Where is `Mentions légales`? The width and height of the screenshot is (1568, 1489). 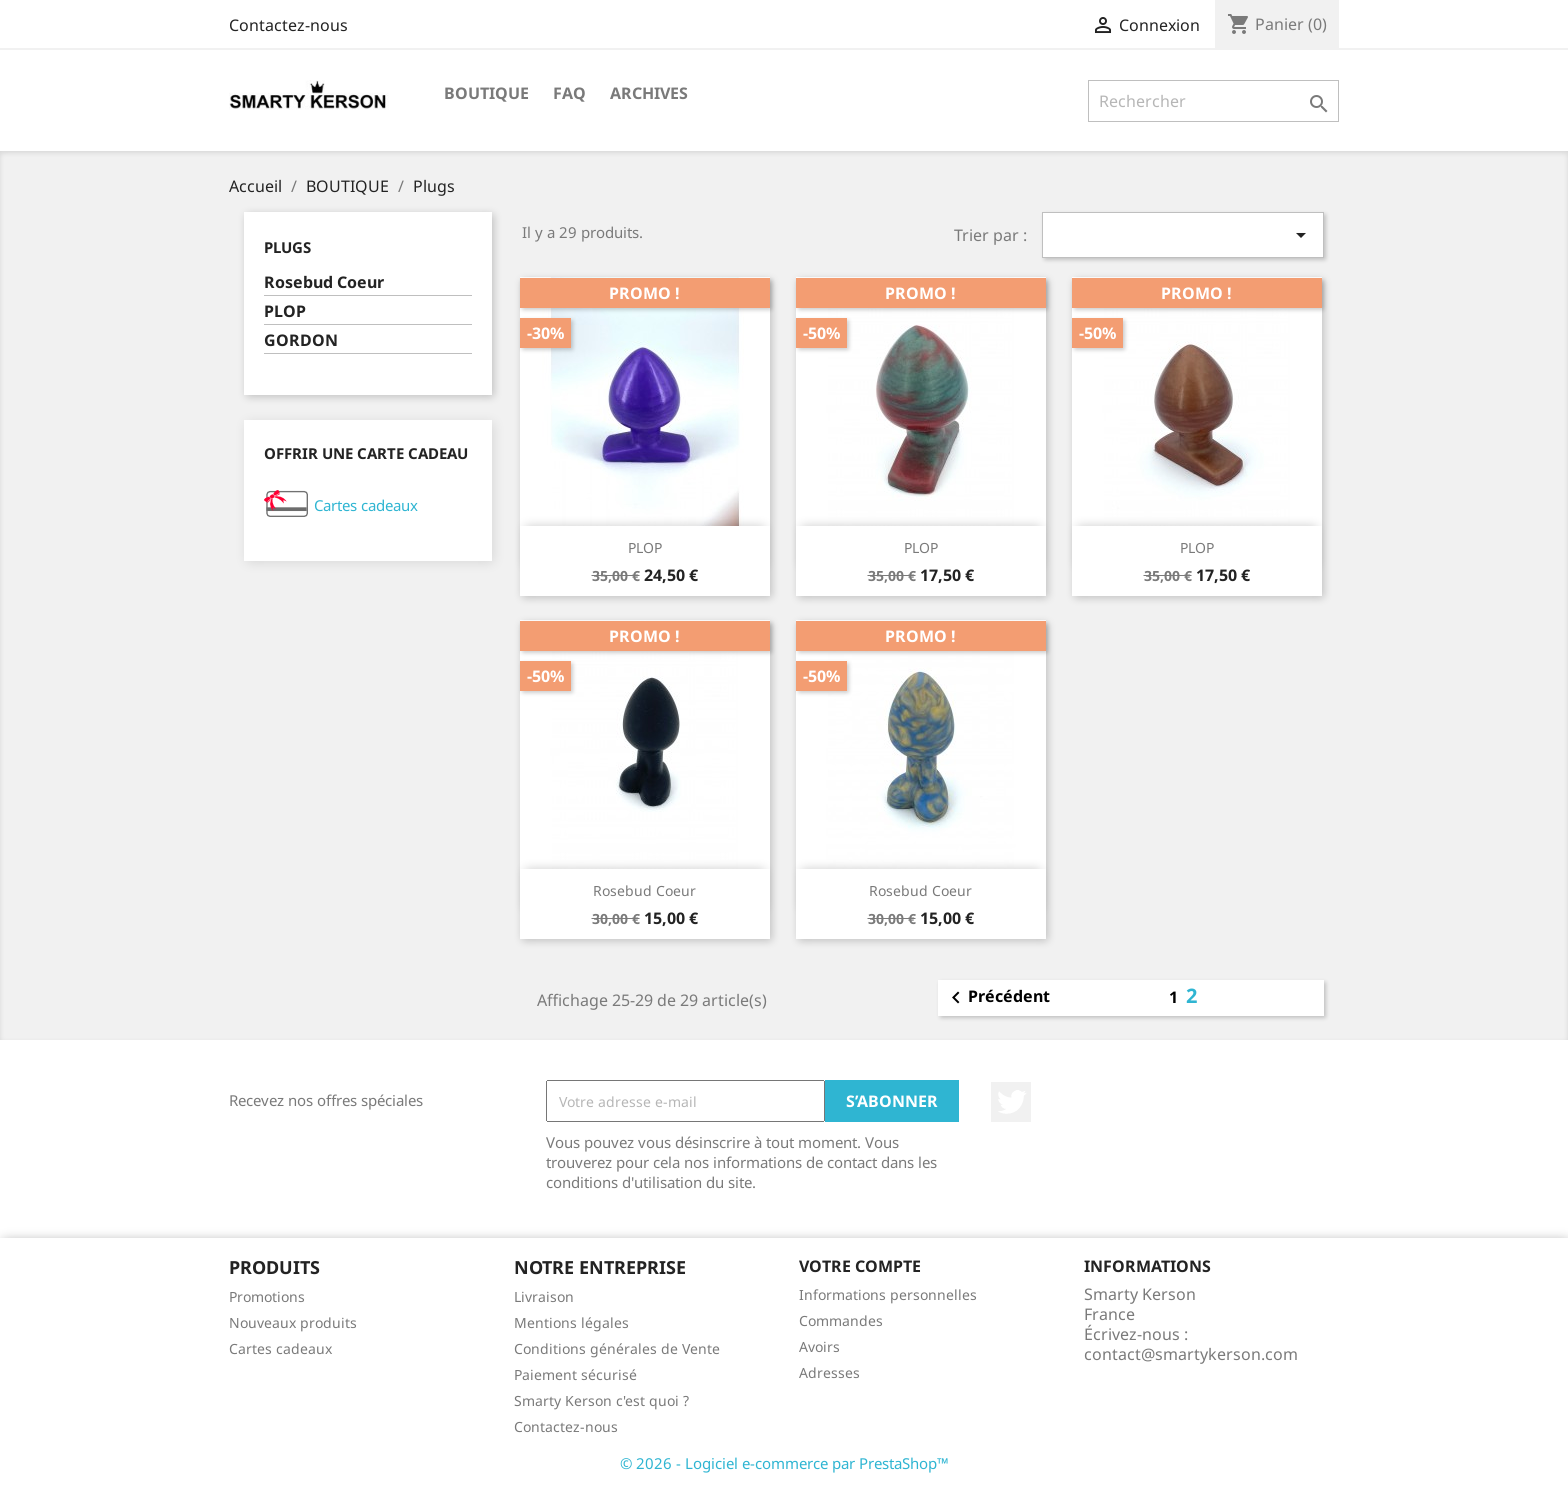
Mentions légales is located at coordinates (571, 1322).